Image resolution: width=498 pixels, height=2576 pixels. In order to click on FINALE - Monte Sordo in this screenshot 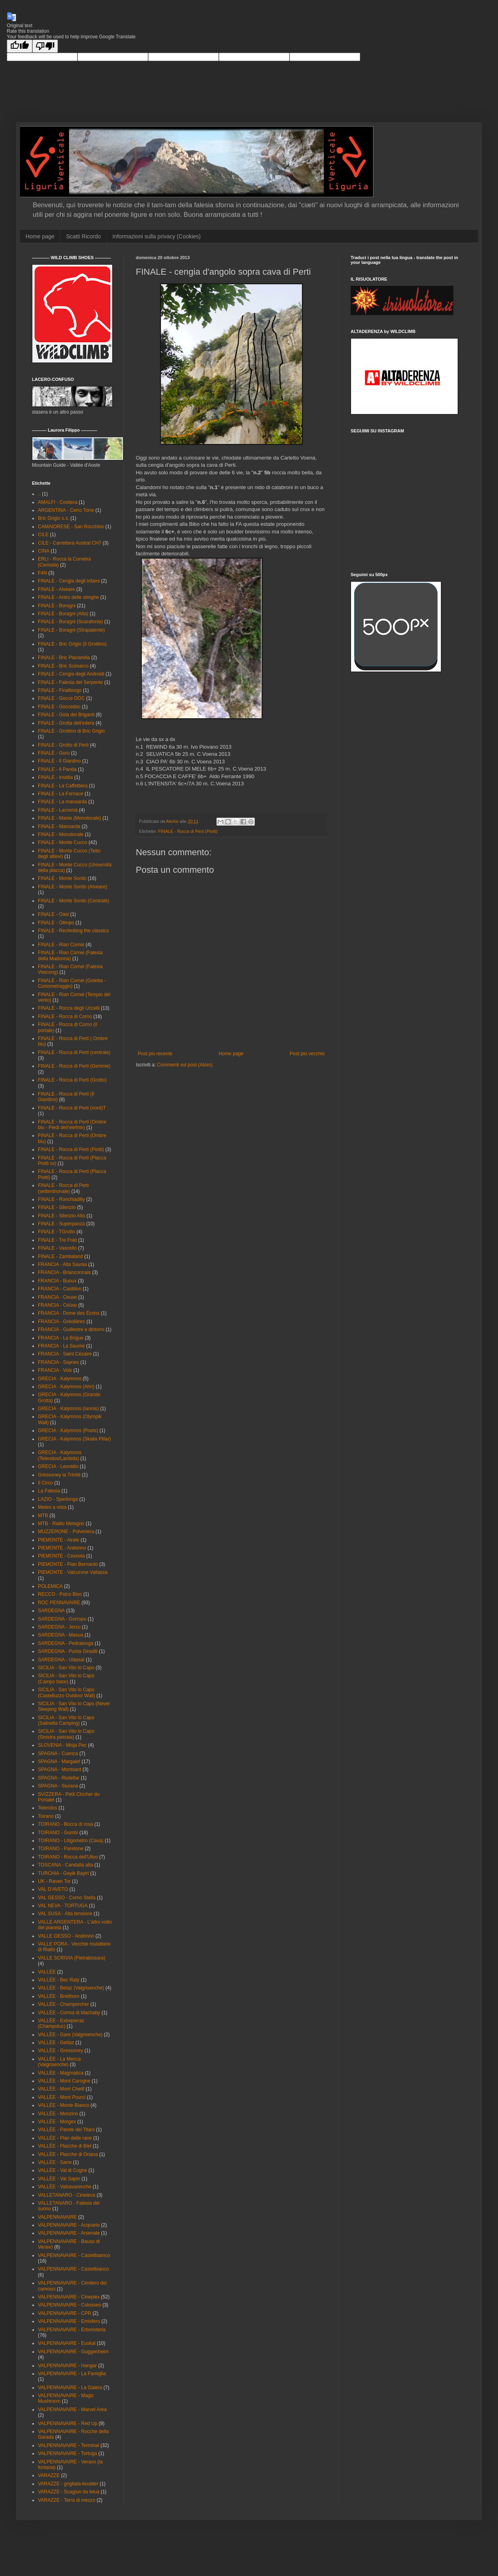, I will do `click(62, 878)`.